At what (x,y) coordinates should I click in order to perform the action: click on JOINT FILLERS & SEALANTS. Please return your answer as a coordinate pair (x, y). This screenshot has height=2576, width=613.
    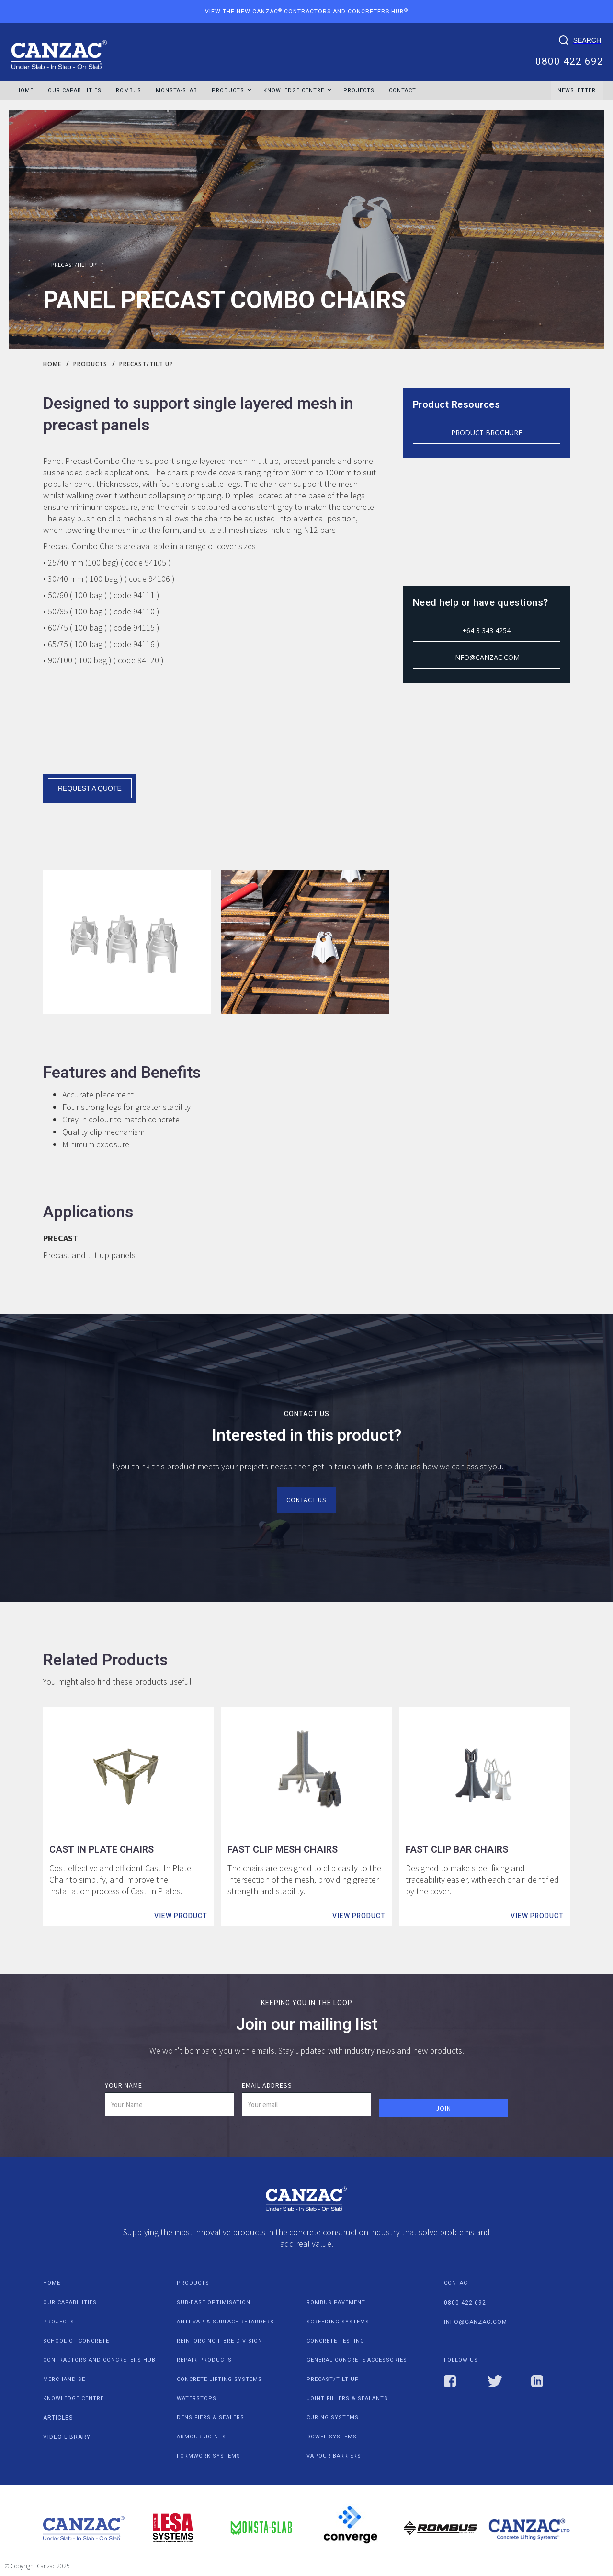
    Looking at the image, I should click on (347, 2398).